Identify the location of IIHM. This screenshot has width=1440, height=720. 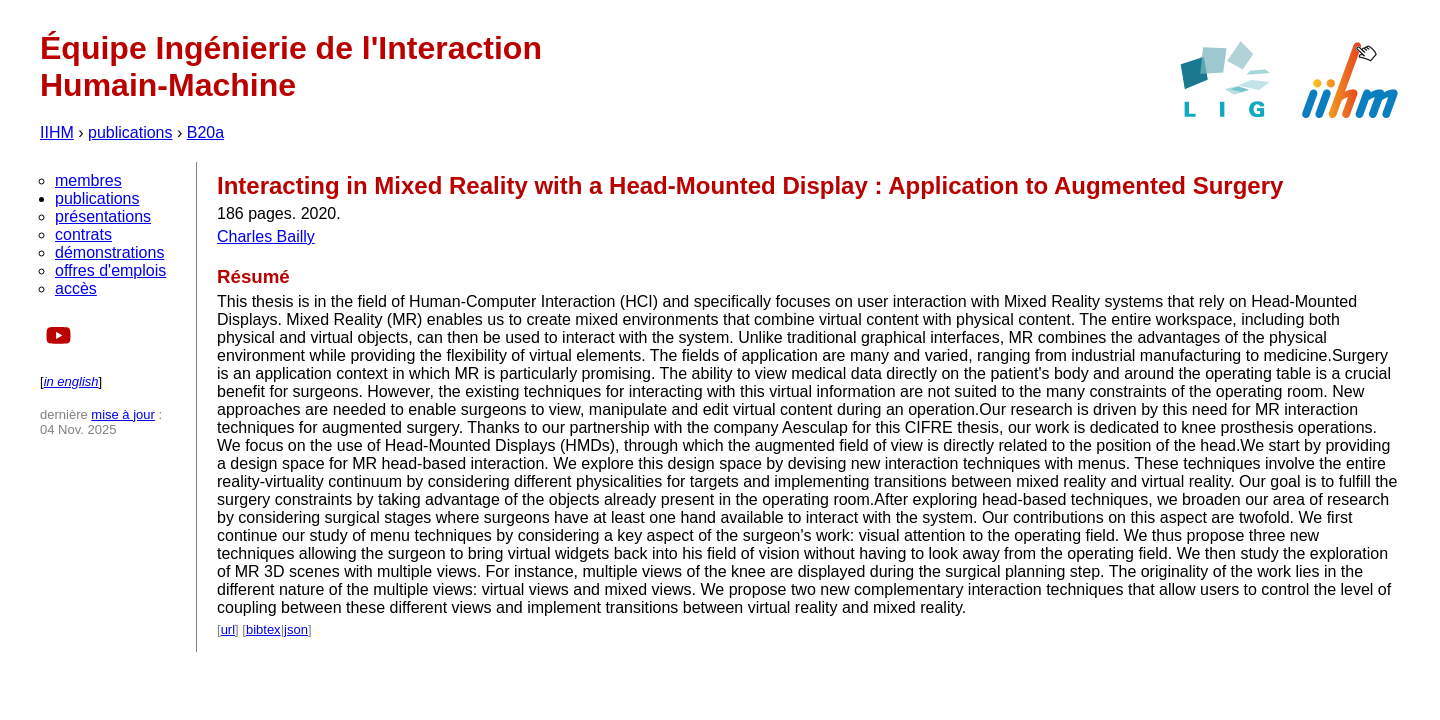
(57, 132).